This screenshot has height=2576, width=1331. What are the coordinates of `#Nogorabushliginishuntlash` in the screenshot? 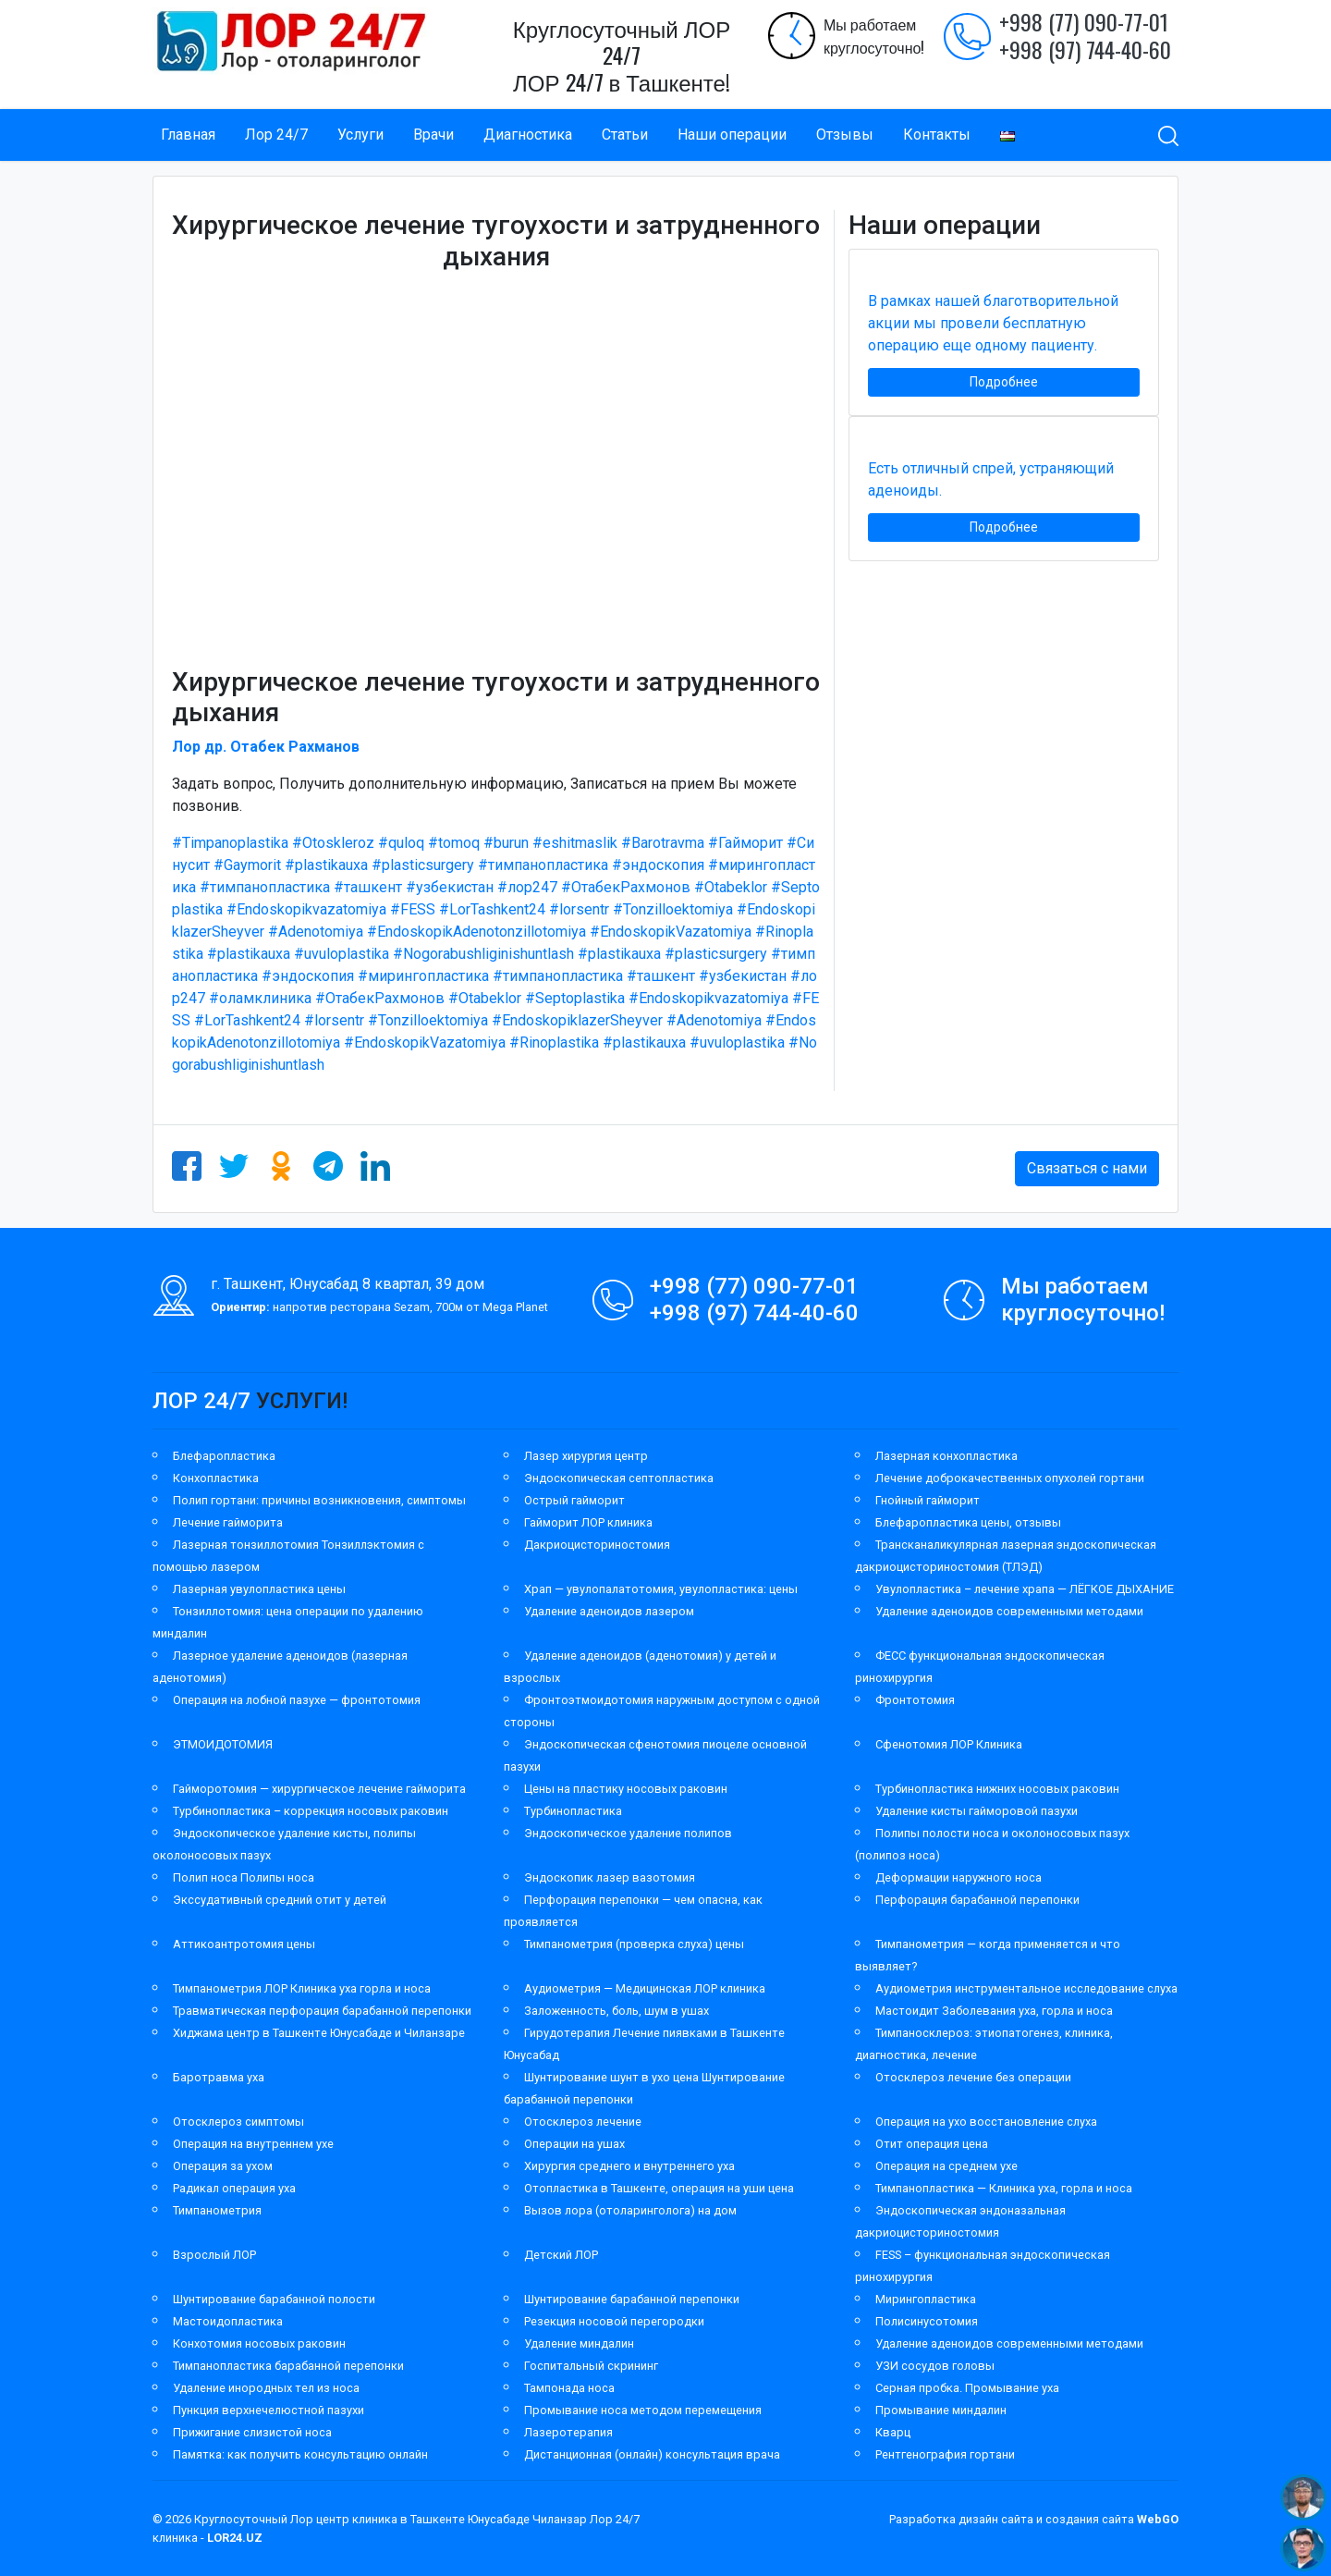 It's located at (483, 954).